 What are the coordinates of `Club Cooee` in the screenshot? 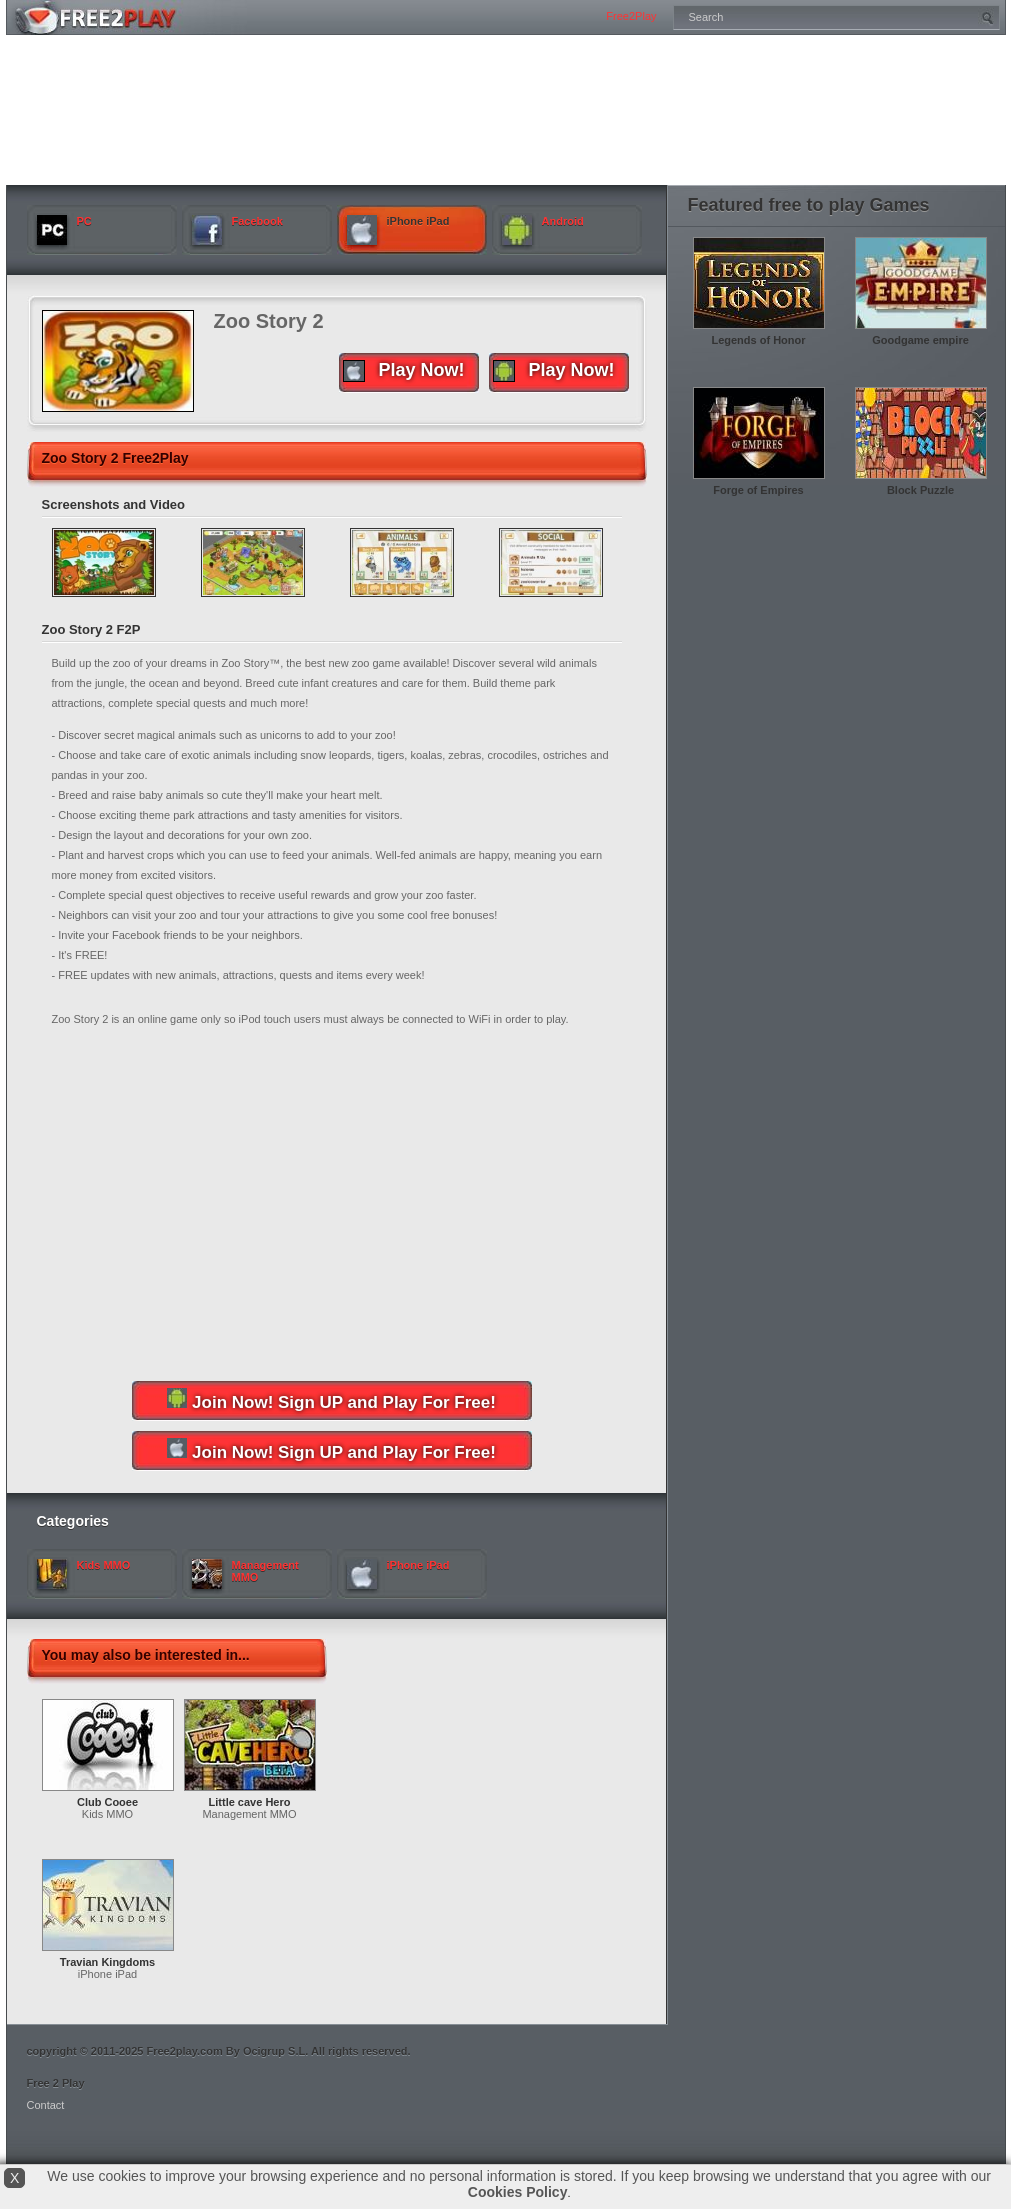 It's located at (107, 1802).